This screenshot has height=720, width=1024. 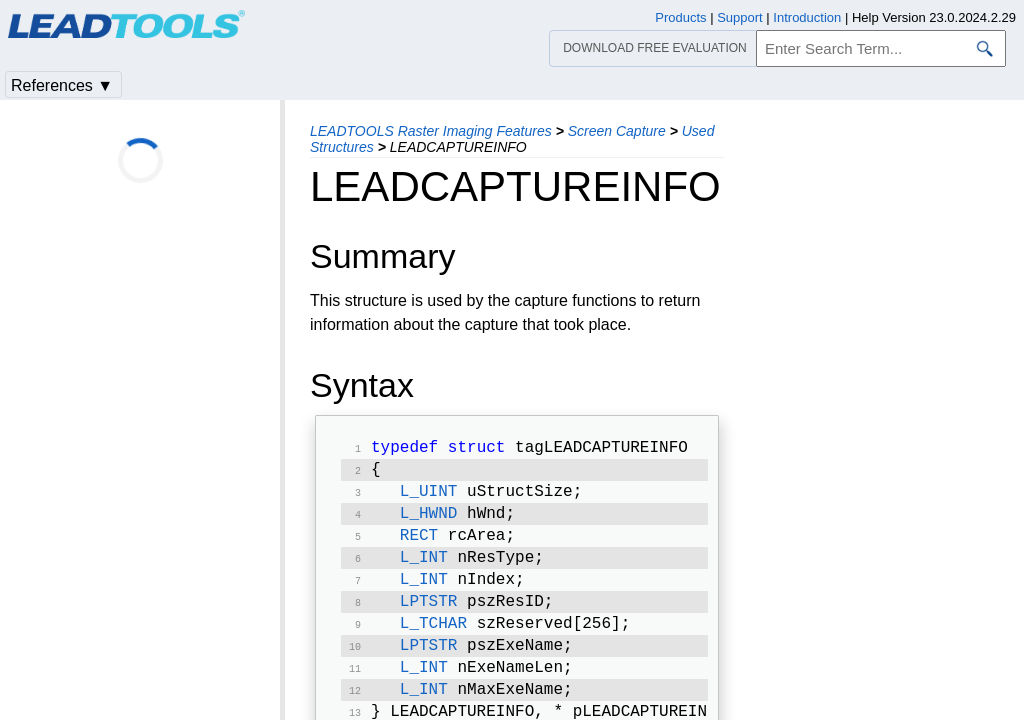 I want to click on L_INT, so click(x=424, y=570).